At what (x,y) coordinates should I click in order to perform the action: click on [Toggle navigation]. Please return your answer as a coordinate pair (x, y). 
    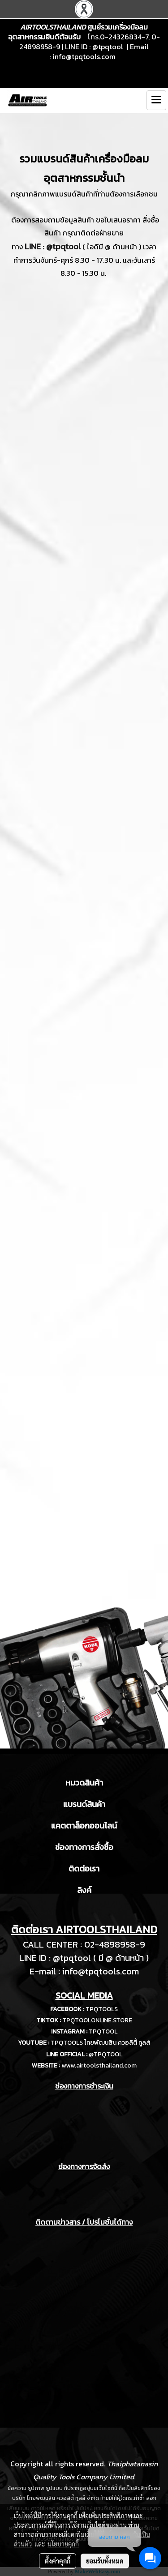
    Looking at the image, I should click on (156, 100).